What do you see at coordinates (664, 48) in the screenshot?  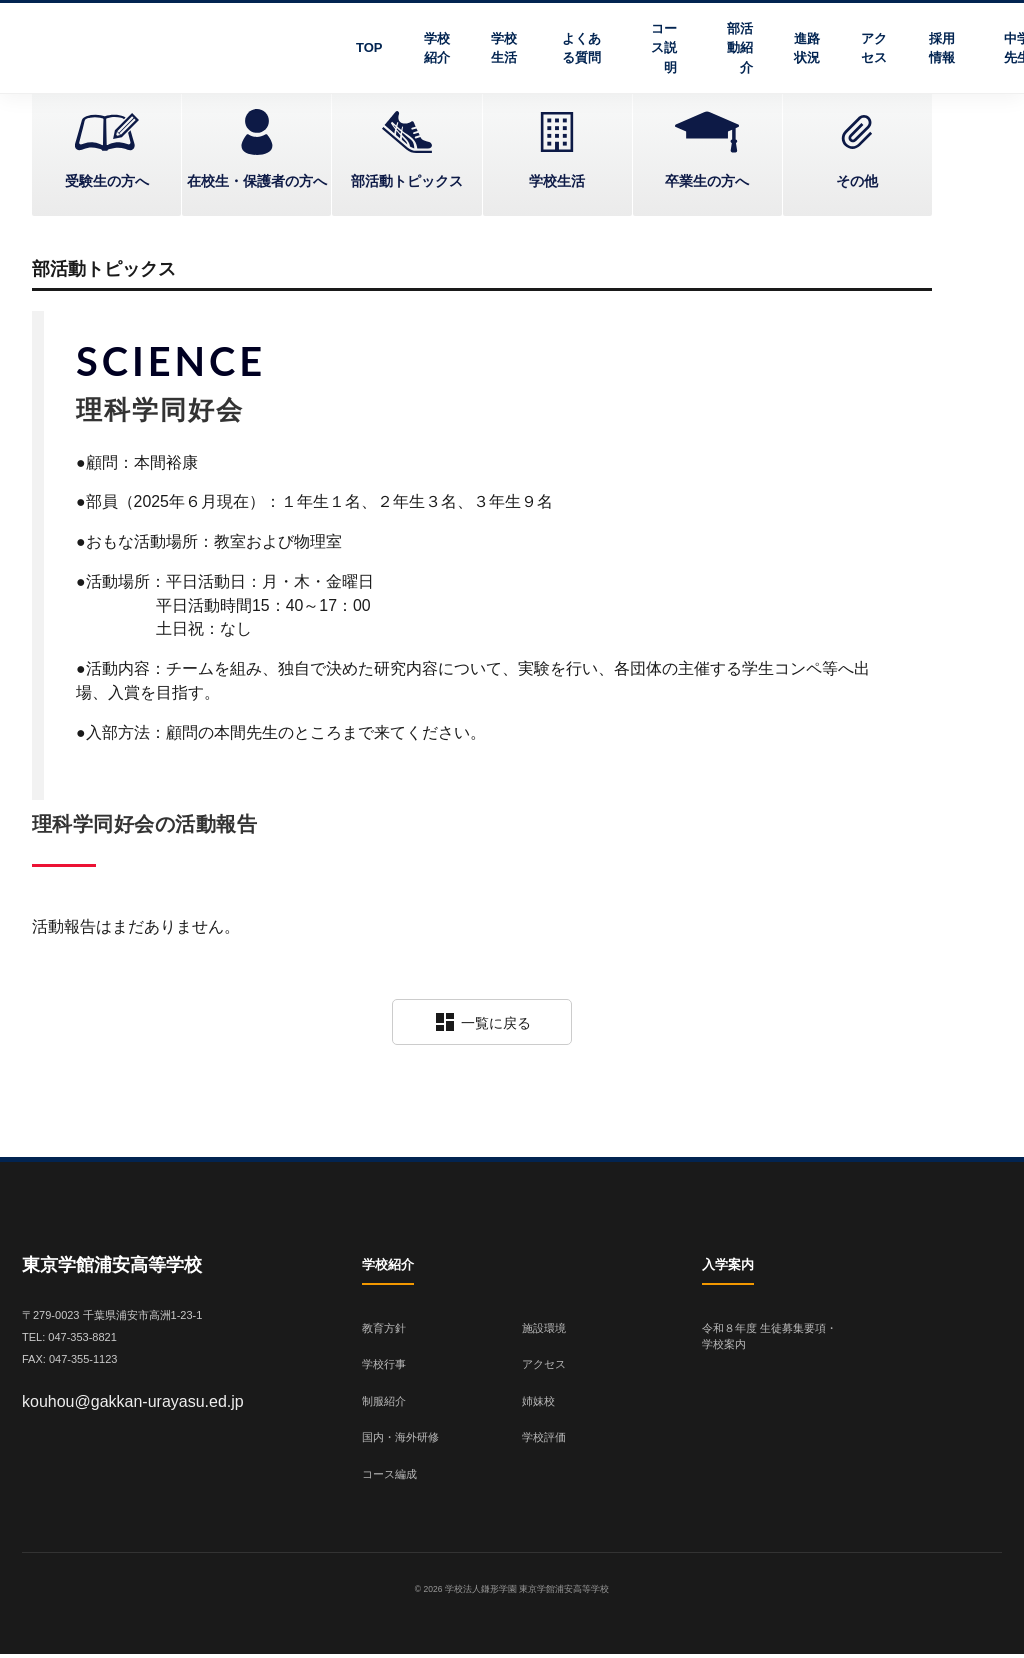 I see `コース説明` at bounding box center [664, 48].